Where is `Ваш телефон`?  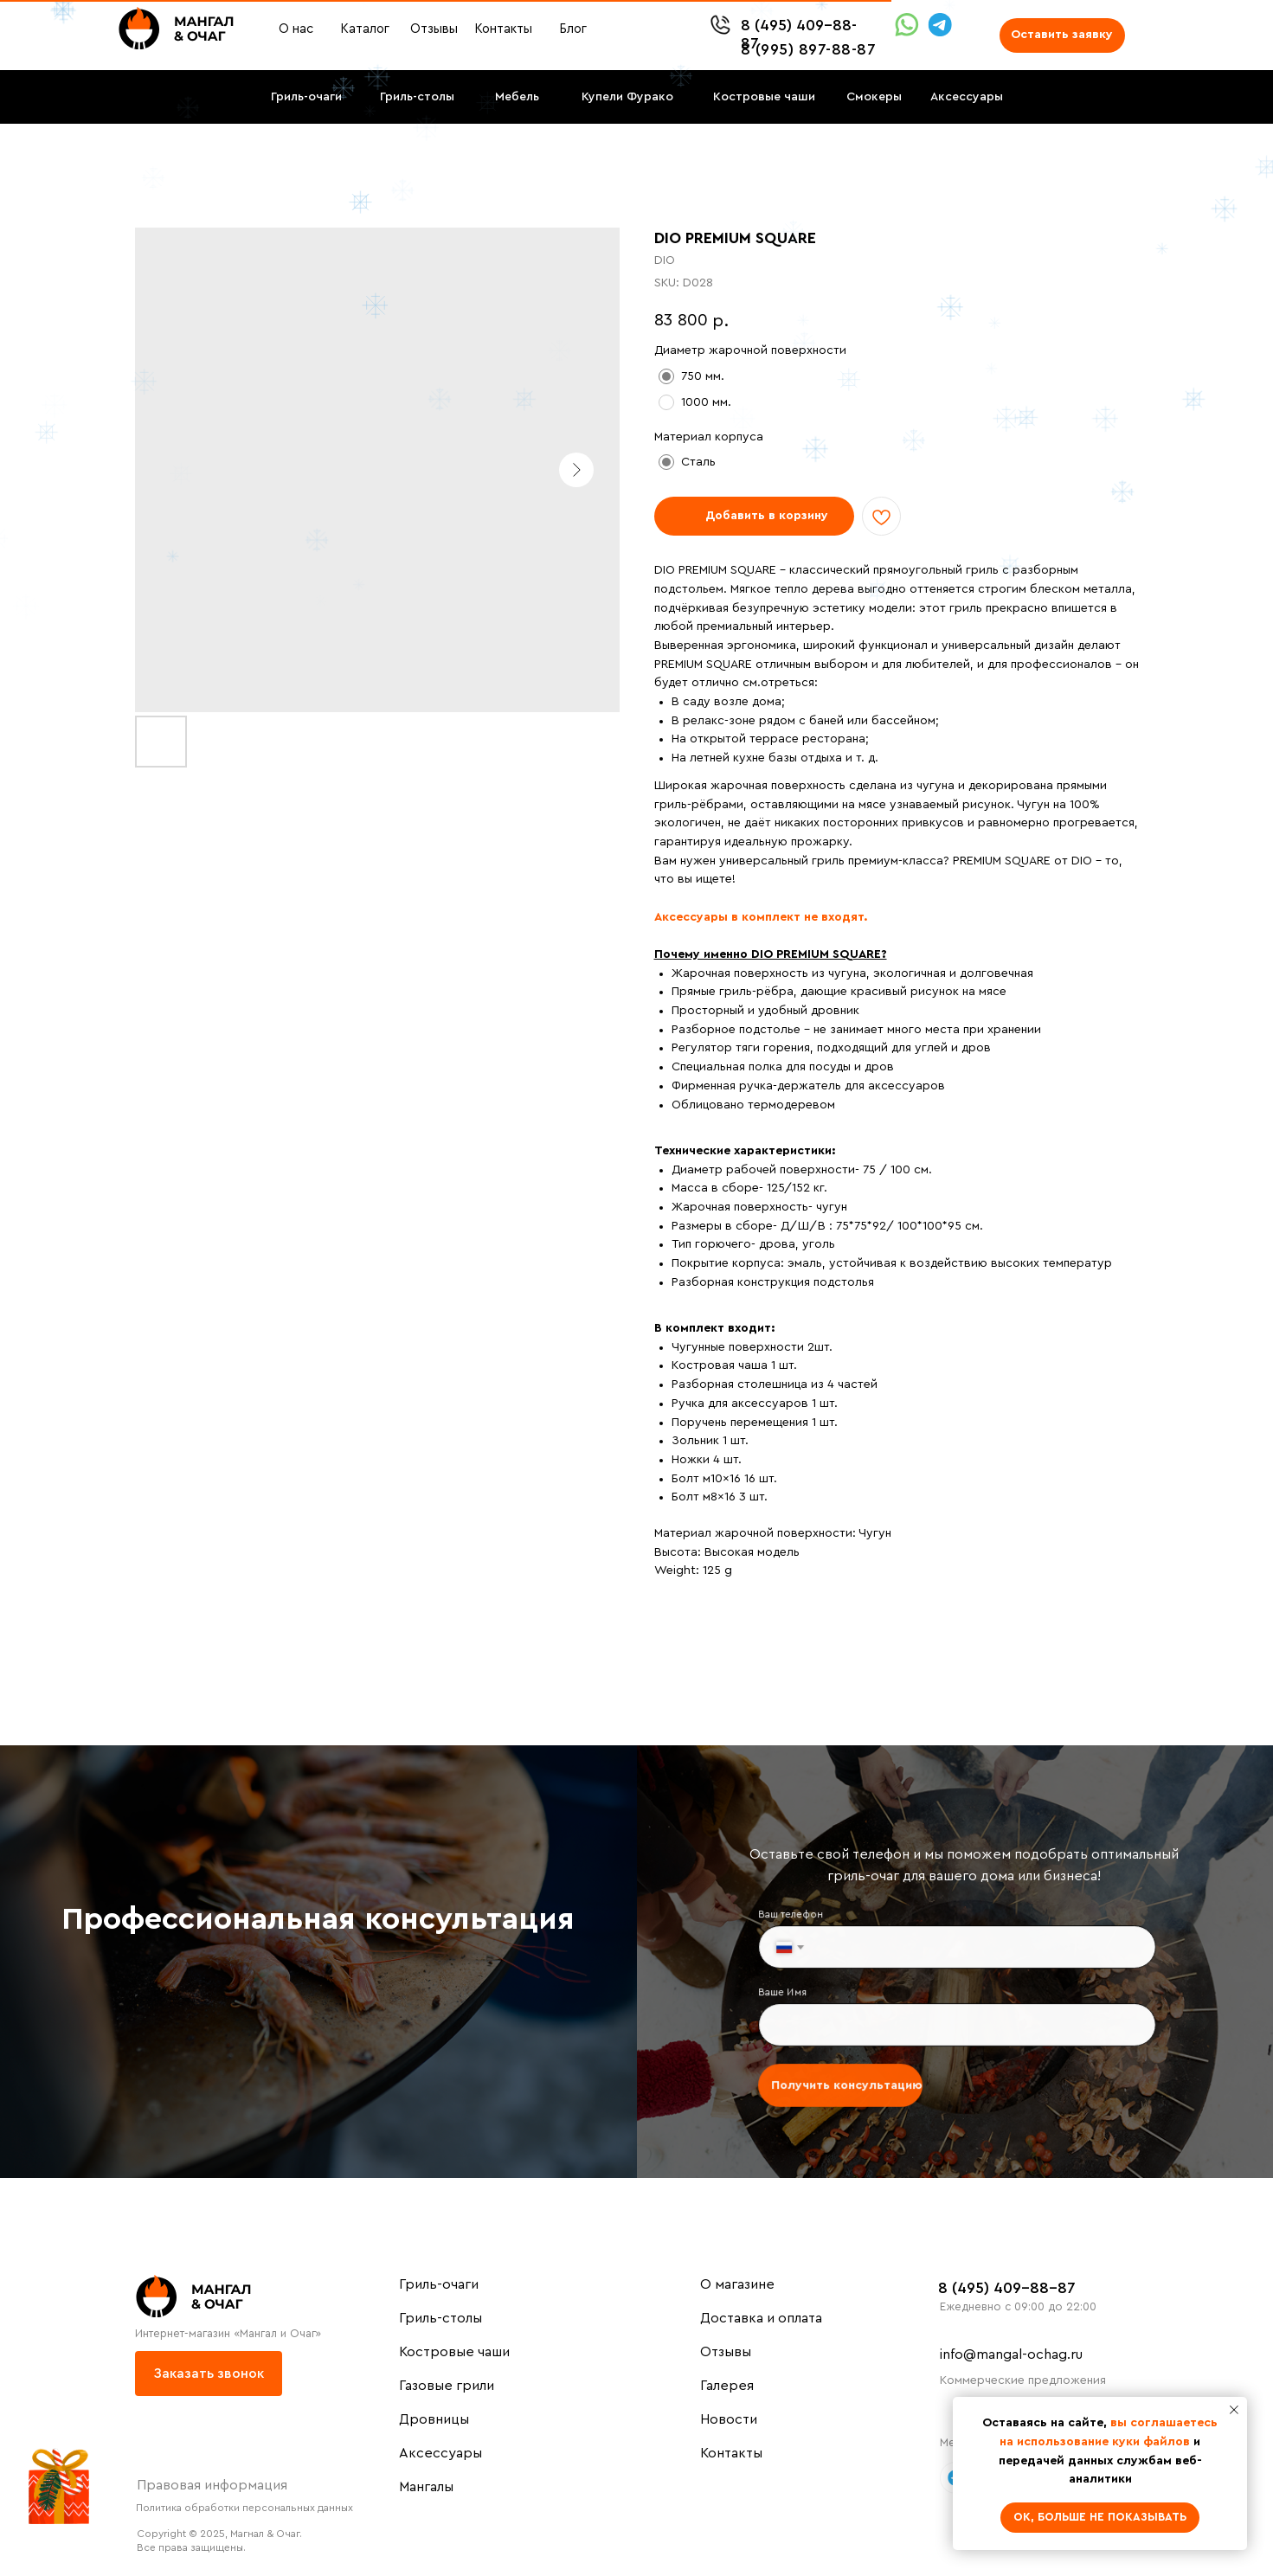
Ваш телефон is located at coordinates (797, 1918).